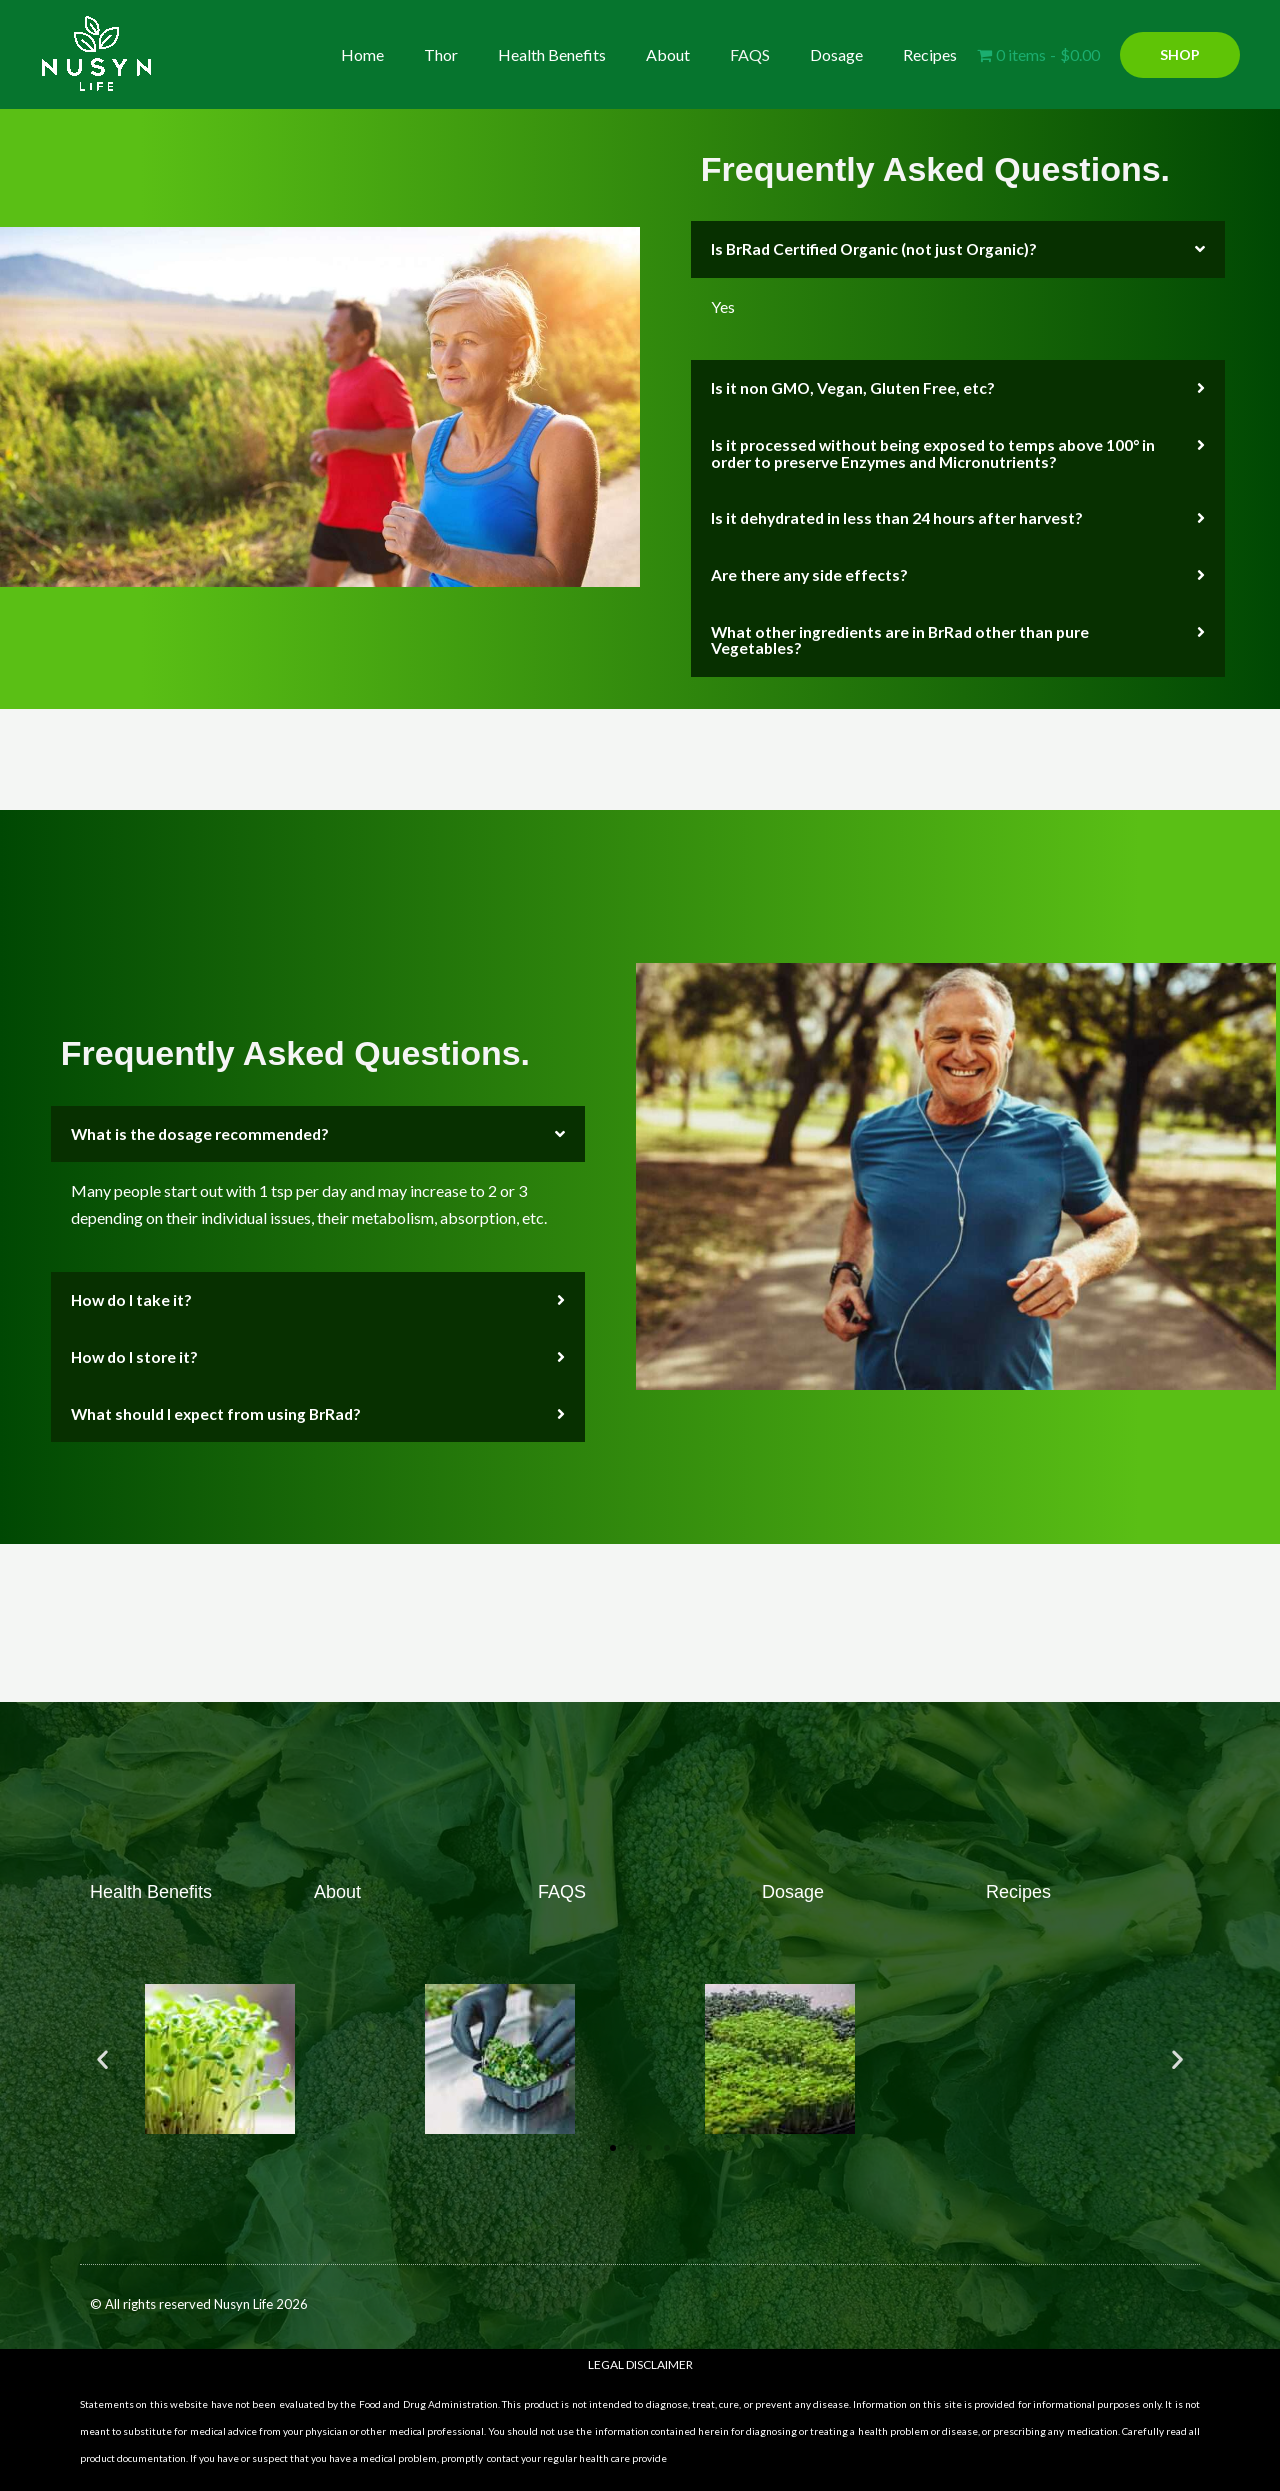  I want to click on Home, so click(414, 54).